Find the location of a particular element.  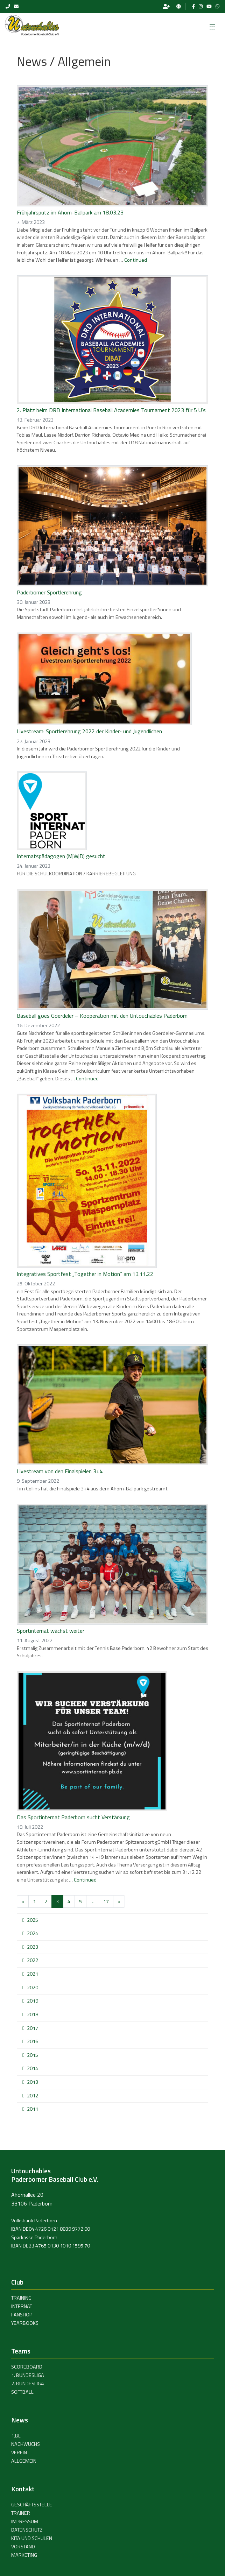

Nachwuchs is located at coordinates (25, 2444).